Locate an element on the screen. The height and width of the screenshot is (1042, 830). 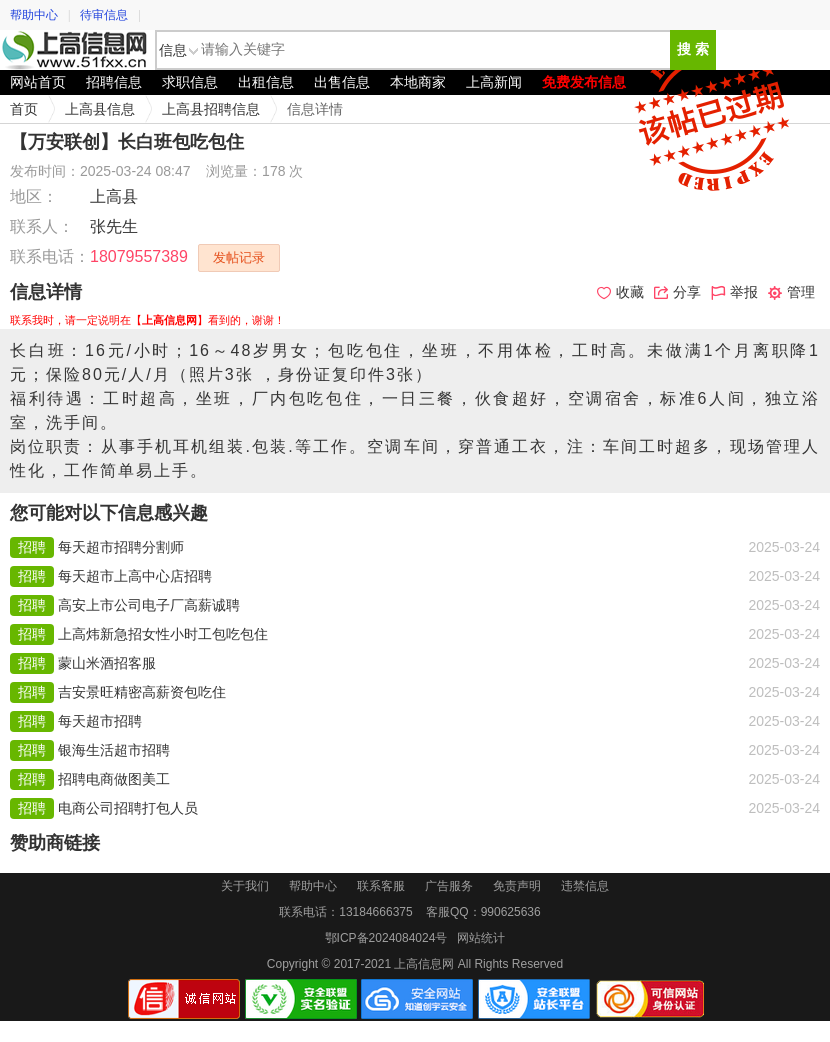
上高县招聘信息 is located at coordinates (211, 109).